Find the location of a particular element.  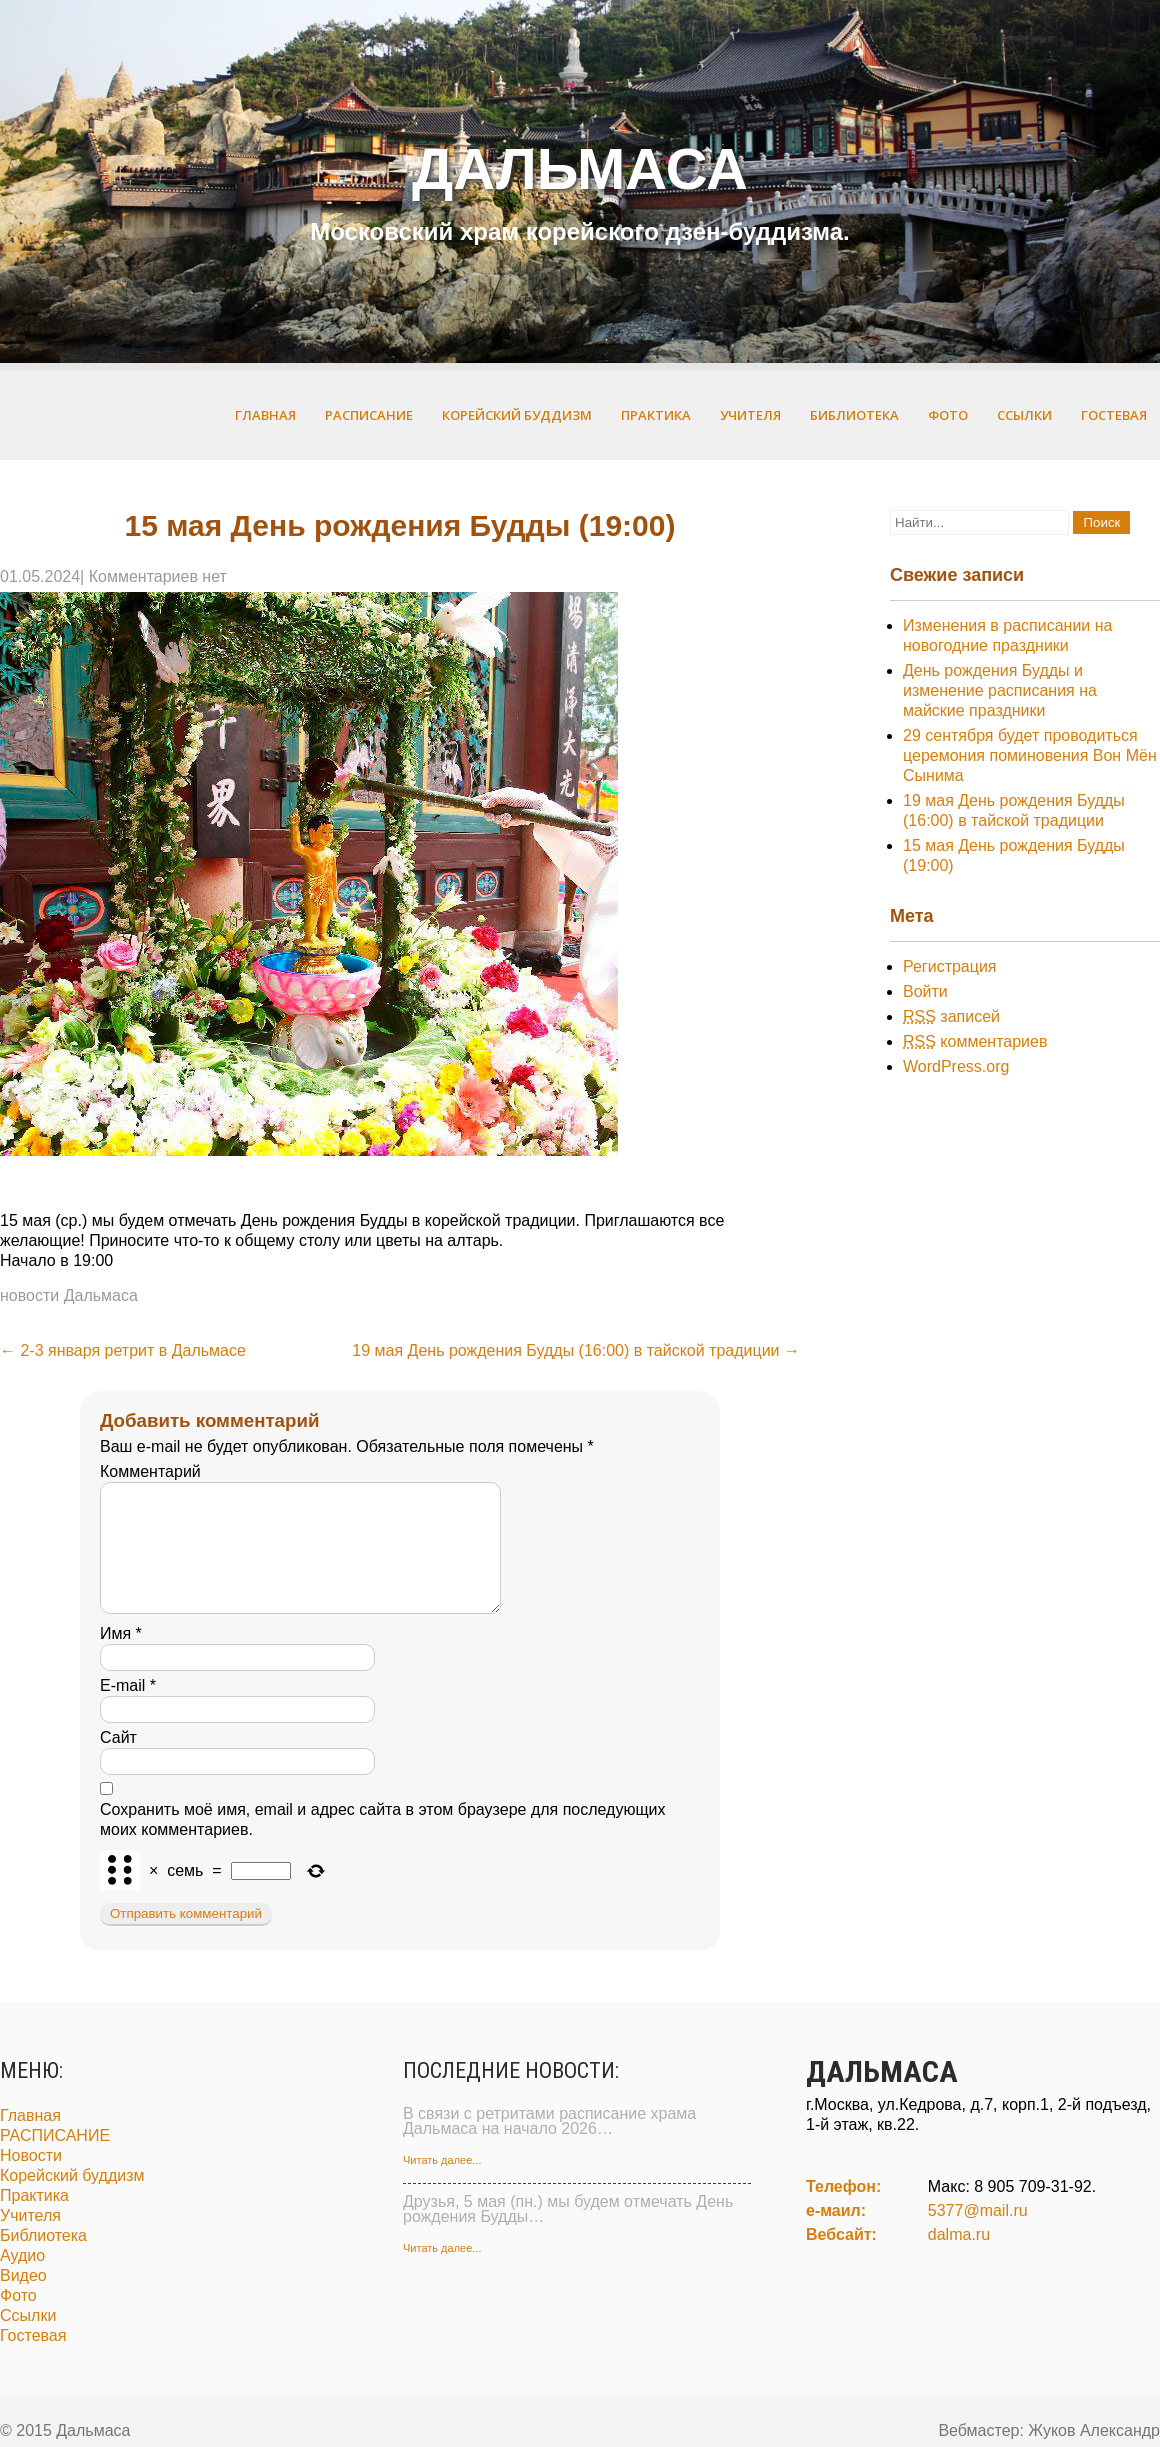

Комментариев нет is located at coordinates (158, 576).